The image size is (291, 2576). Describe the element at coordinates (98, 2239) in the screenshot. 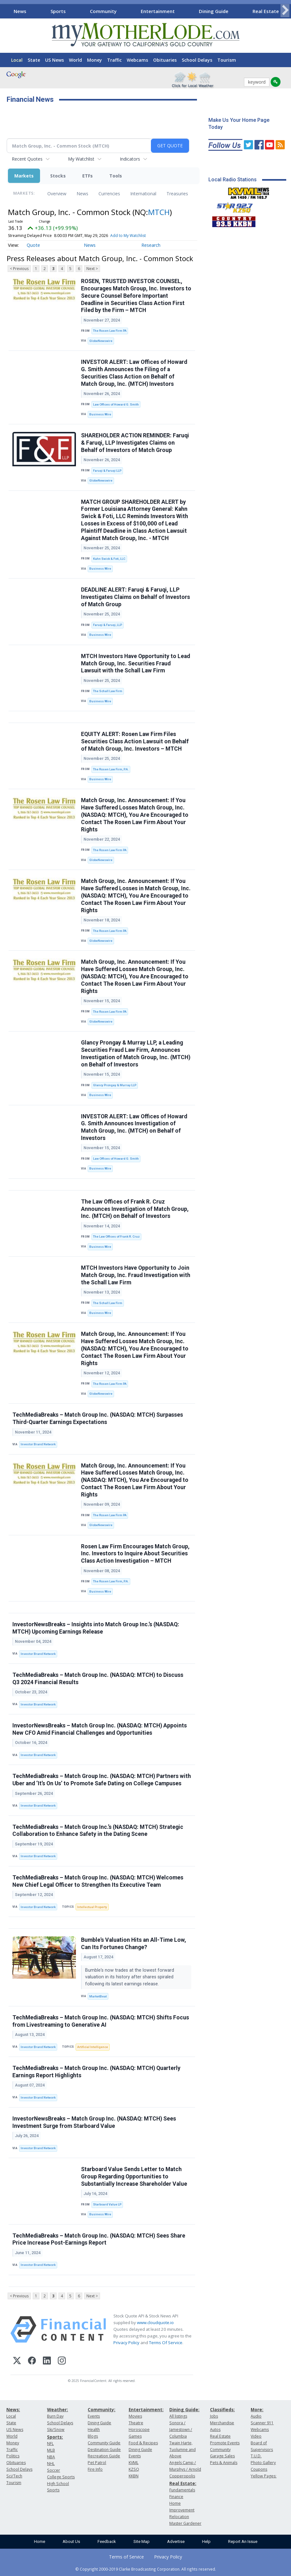

I see `TechMediaBreaks – Match Group Inc. (NASDAQ: MTCH) Sees Share Price Increase Post-Earnings Report` at that location.